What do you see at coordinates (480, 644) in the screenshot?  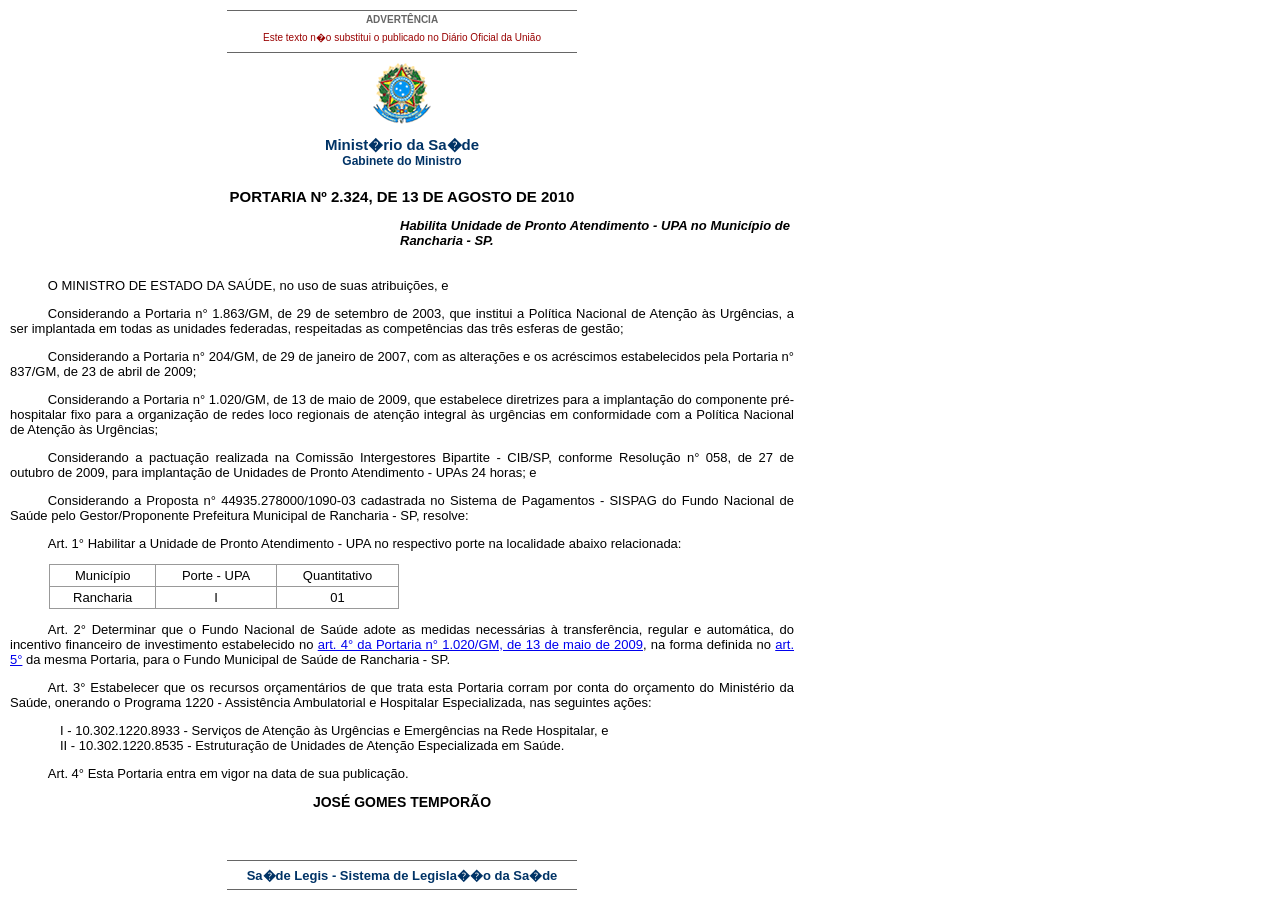 I see `art. 4° da Portaria n° 1.020/GM, de 13 de maio de 2009` at bounding box center [480, 644].